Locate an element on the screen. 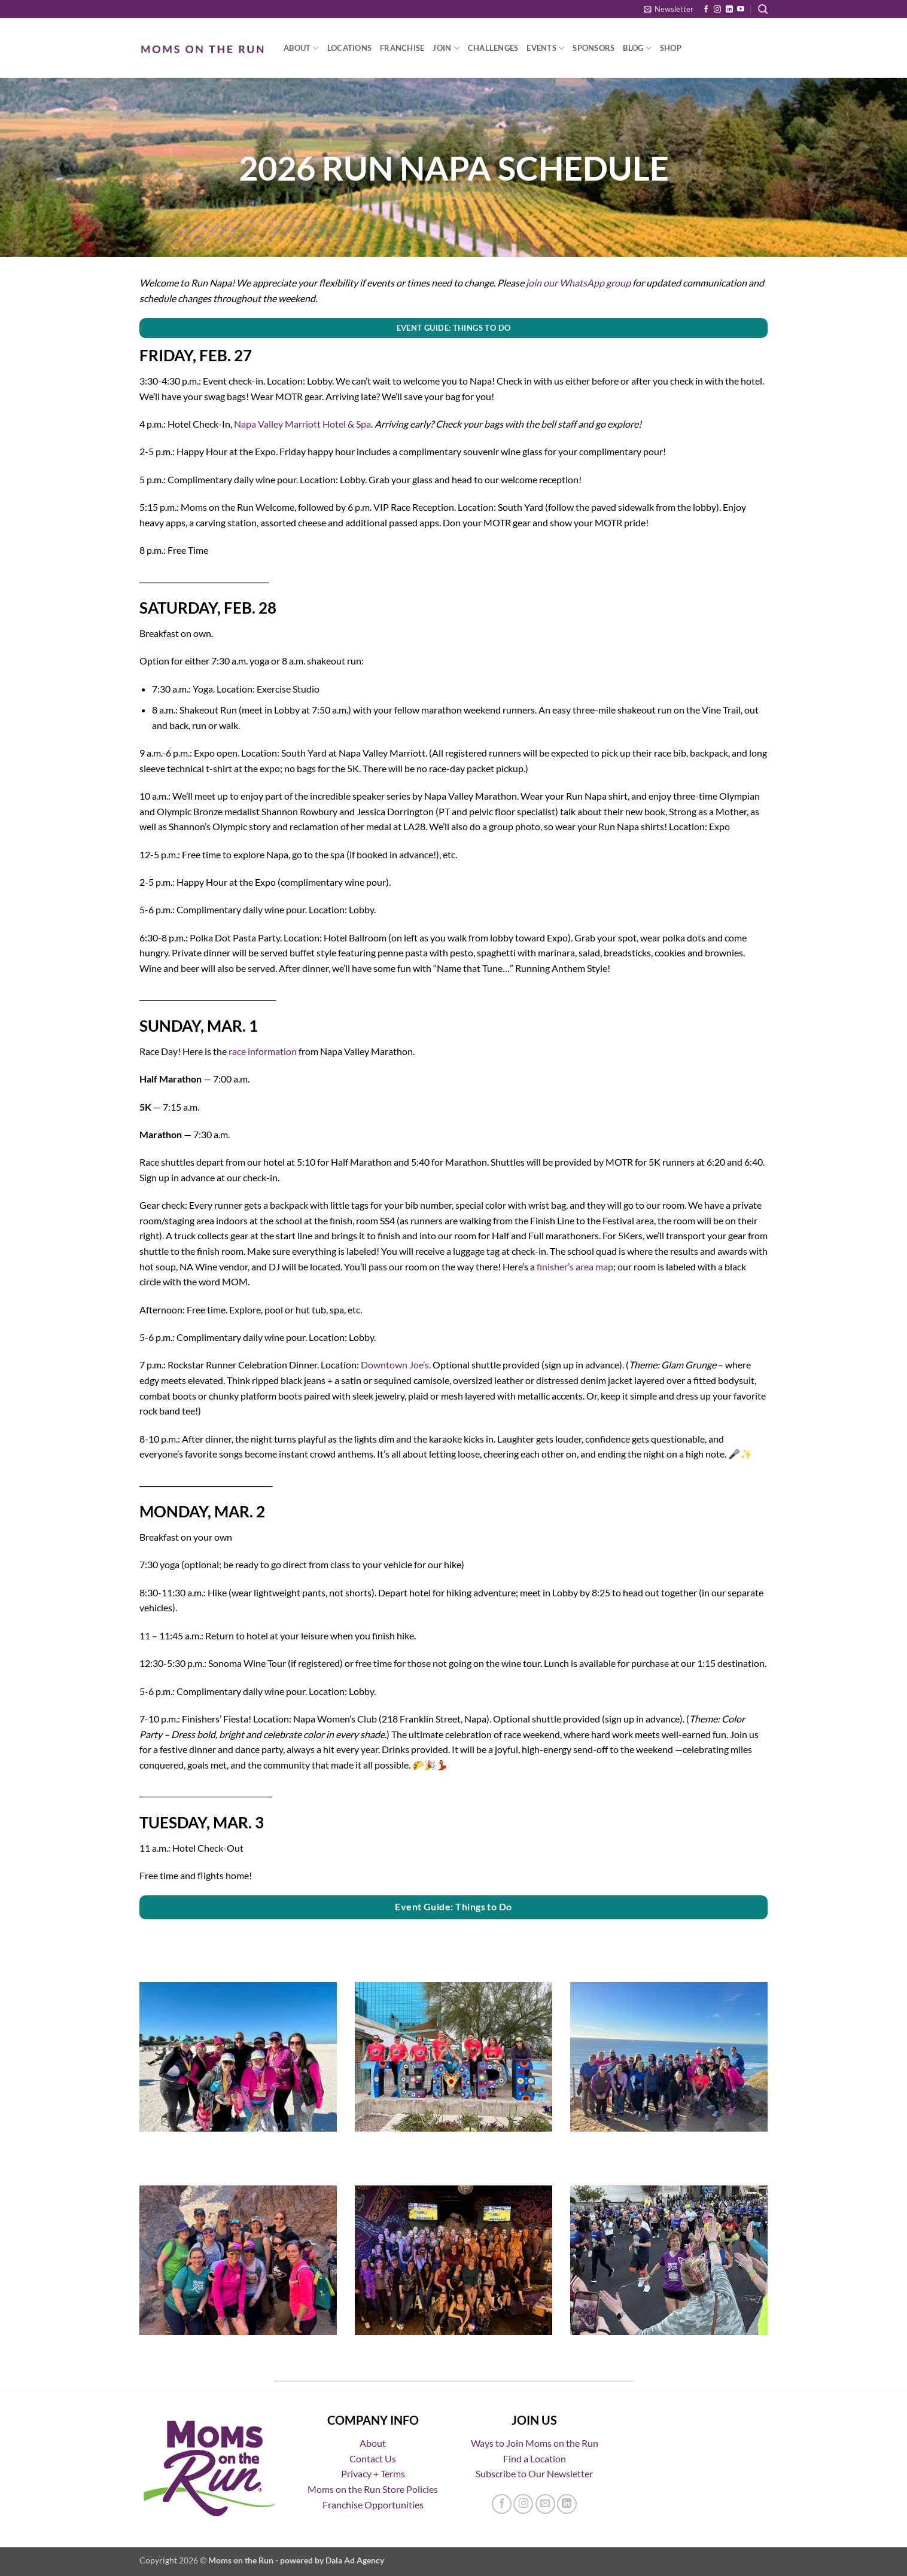 This screenshot has height=2576, width=907. Find a Location is located at coordinates (534, 2458).